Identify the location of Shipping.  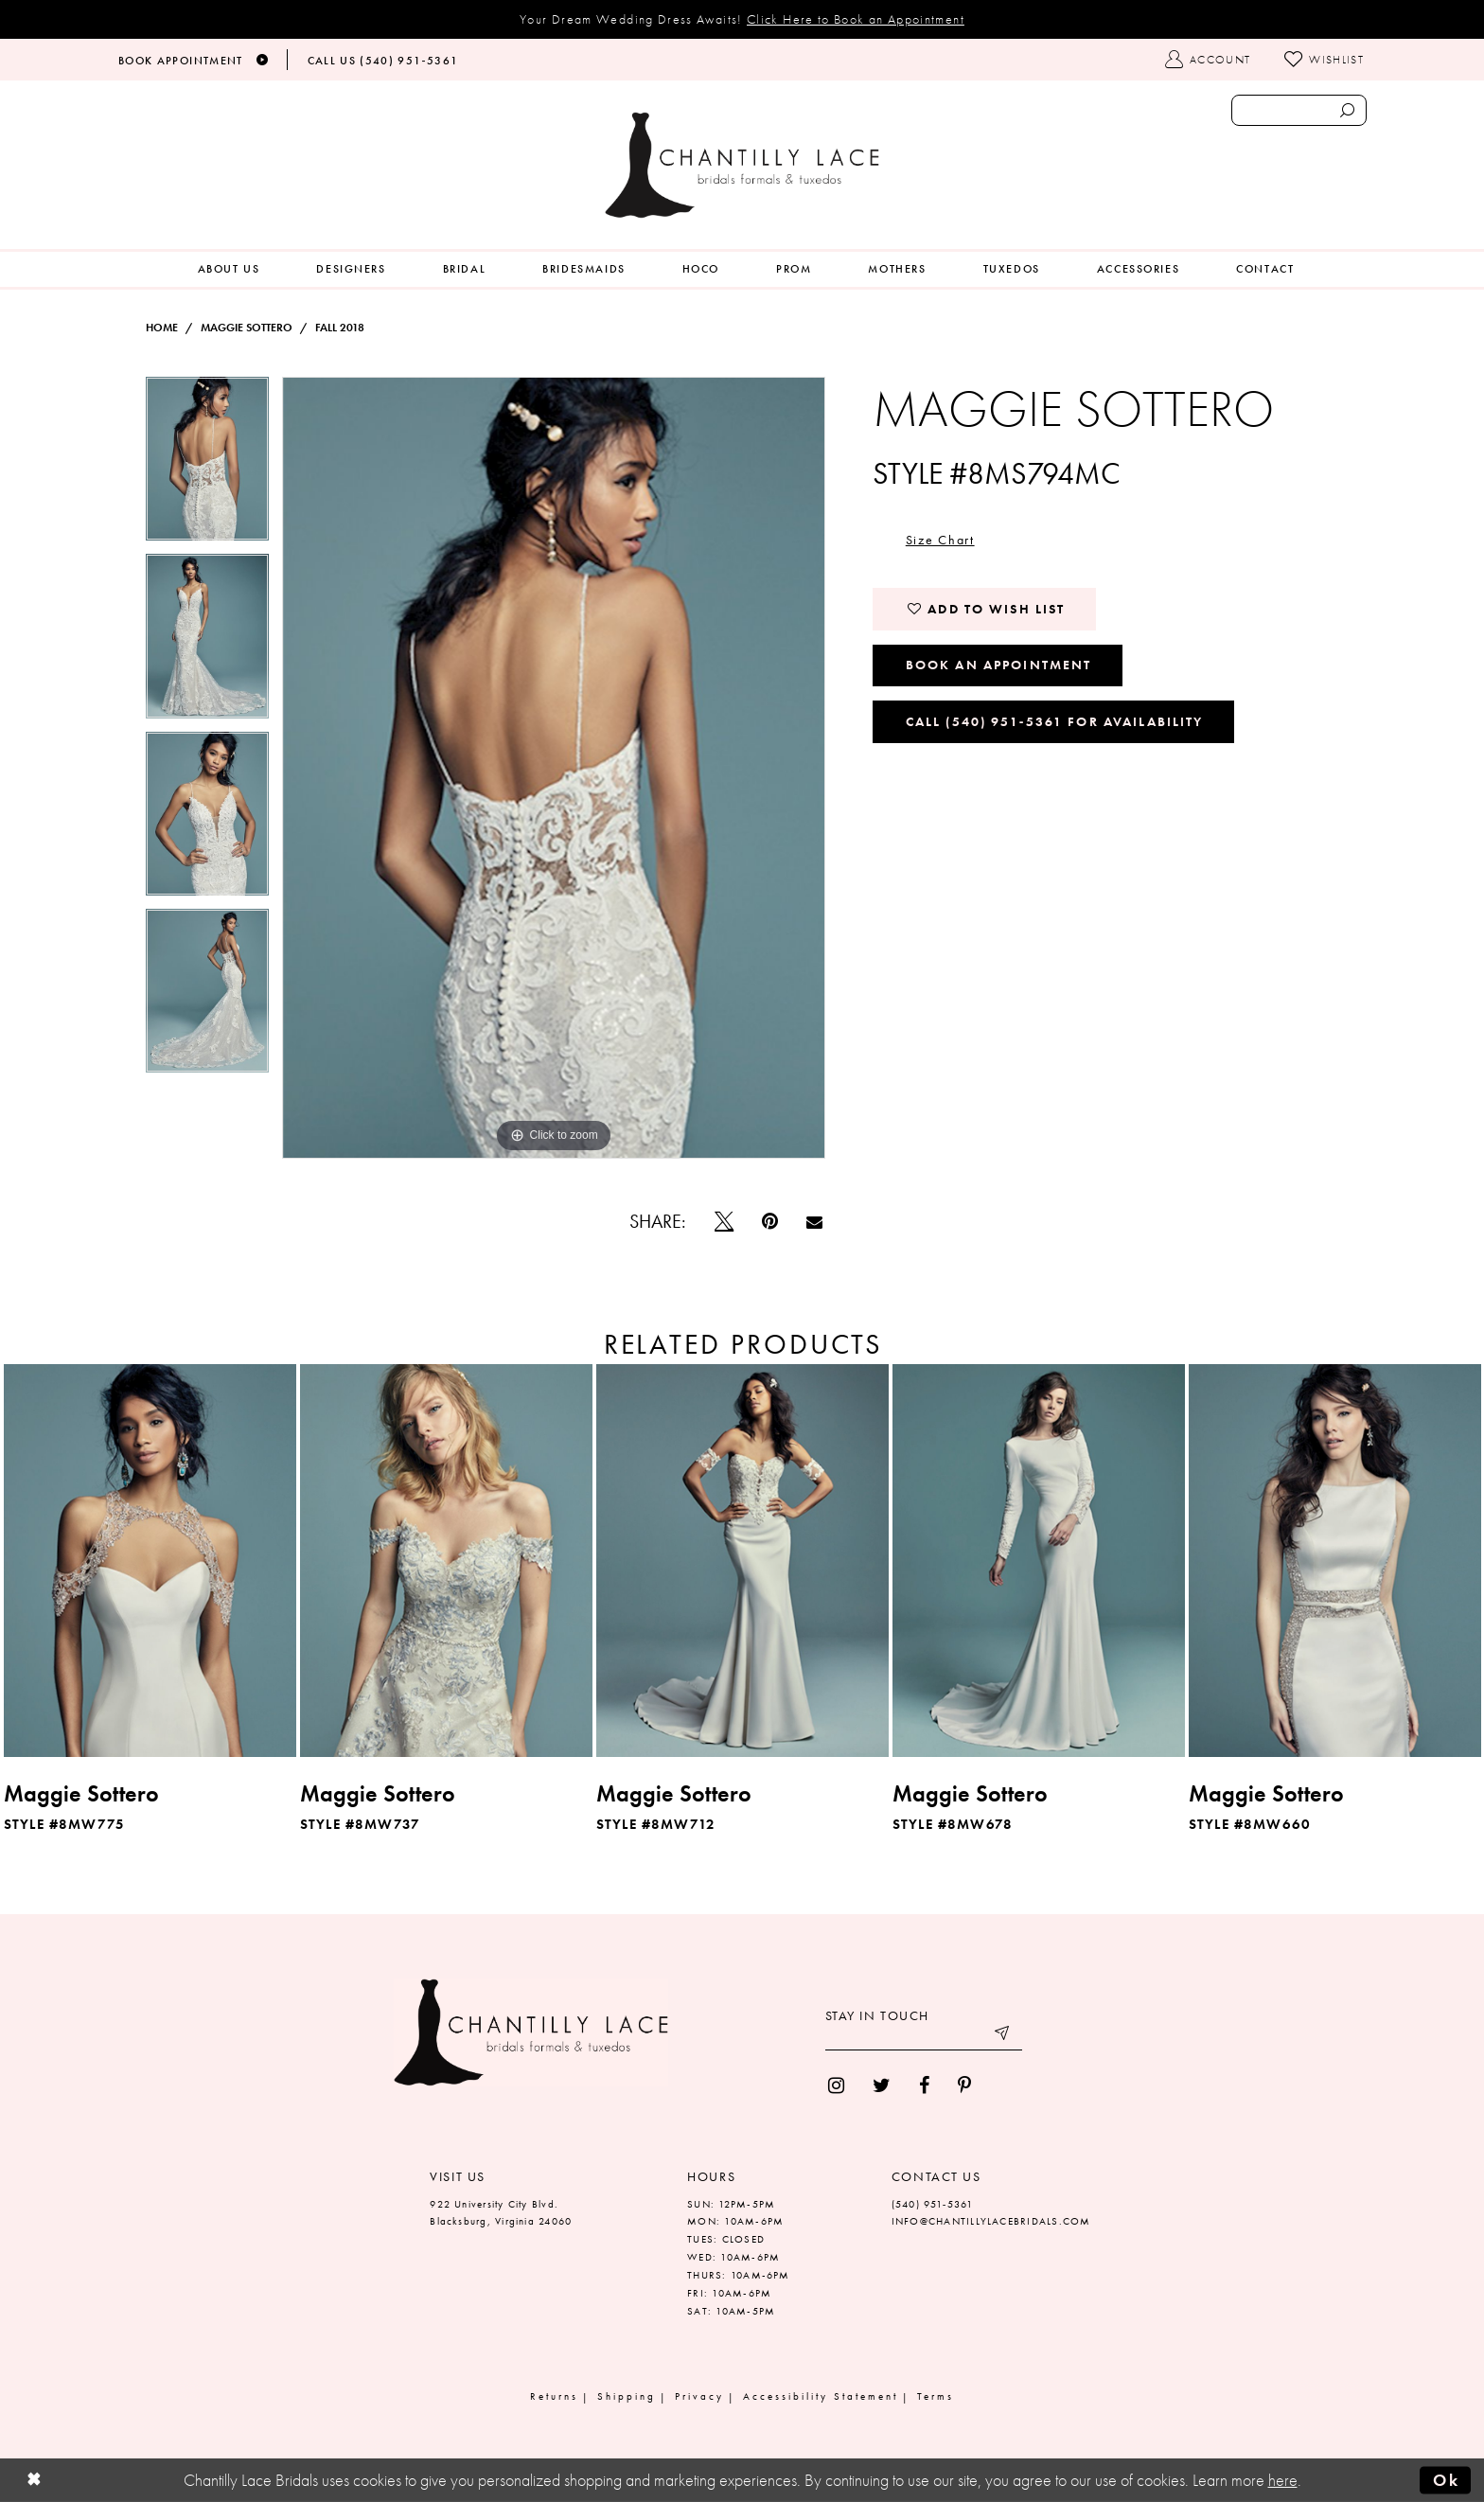
(626, 2396).